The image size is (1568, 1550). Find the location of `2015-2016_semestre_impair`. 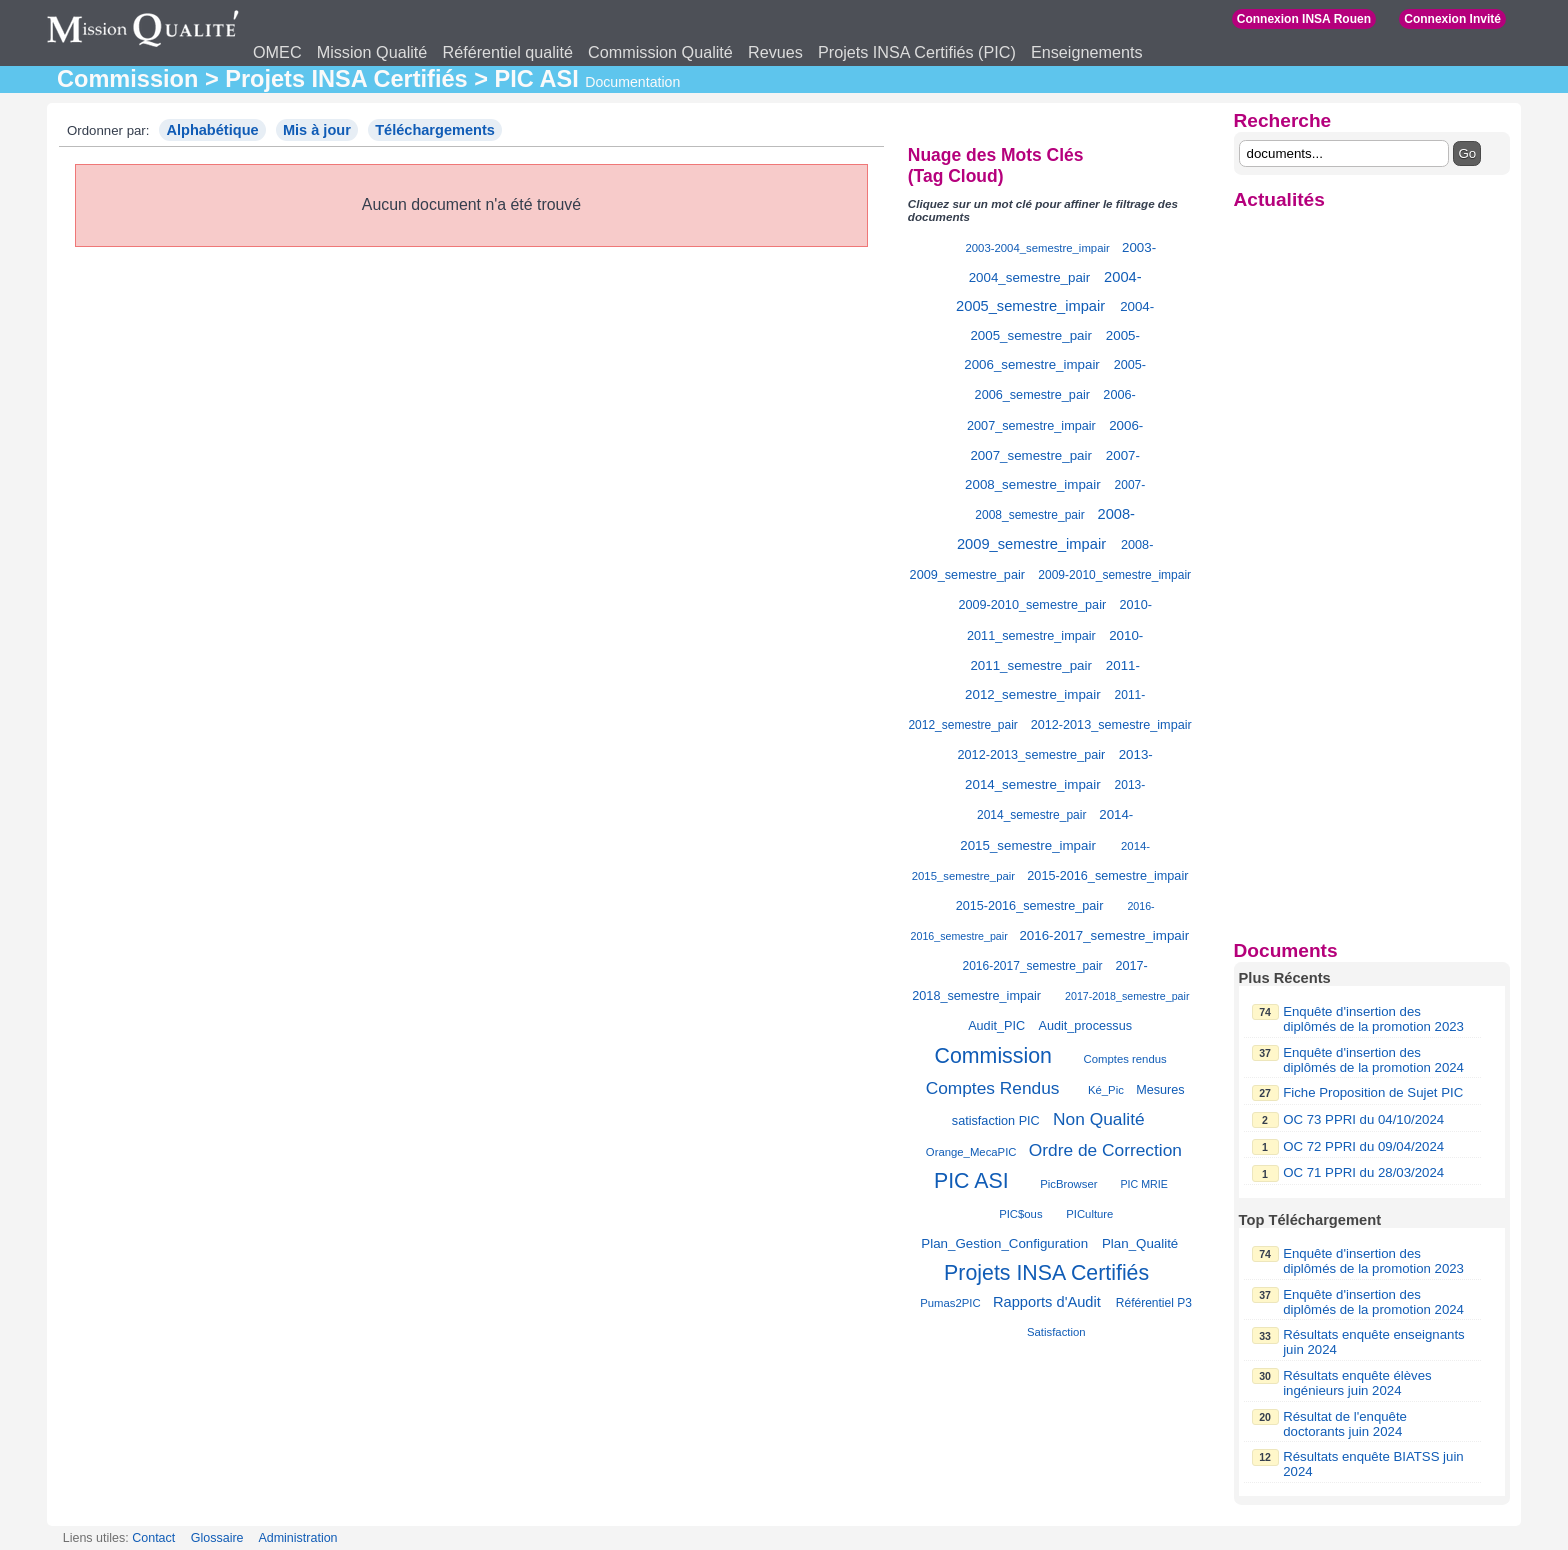

2015-2016_semestre_impair is located at coordinates (1107, 876).